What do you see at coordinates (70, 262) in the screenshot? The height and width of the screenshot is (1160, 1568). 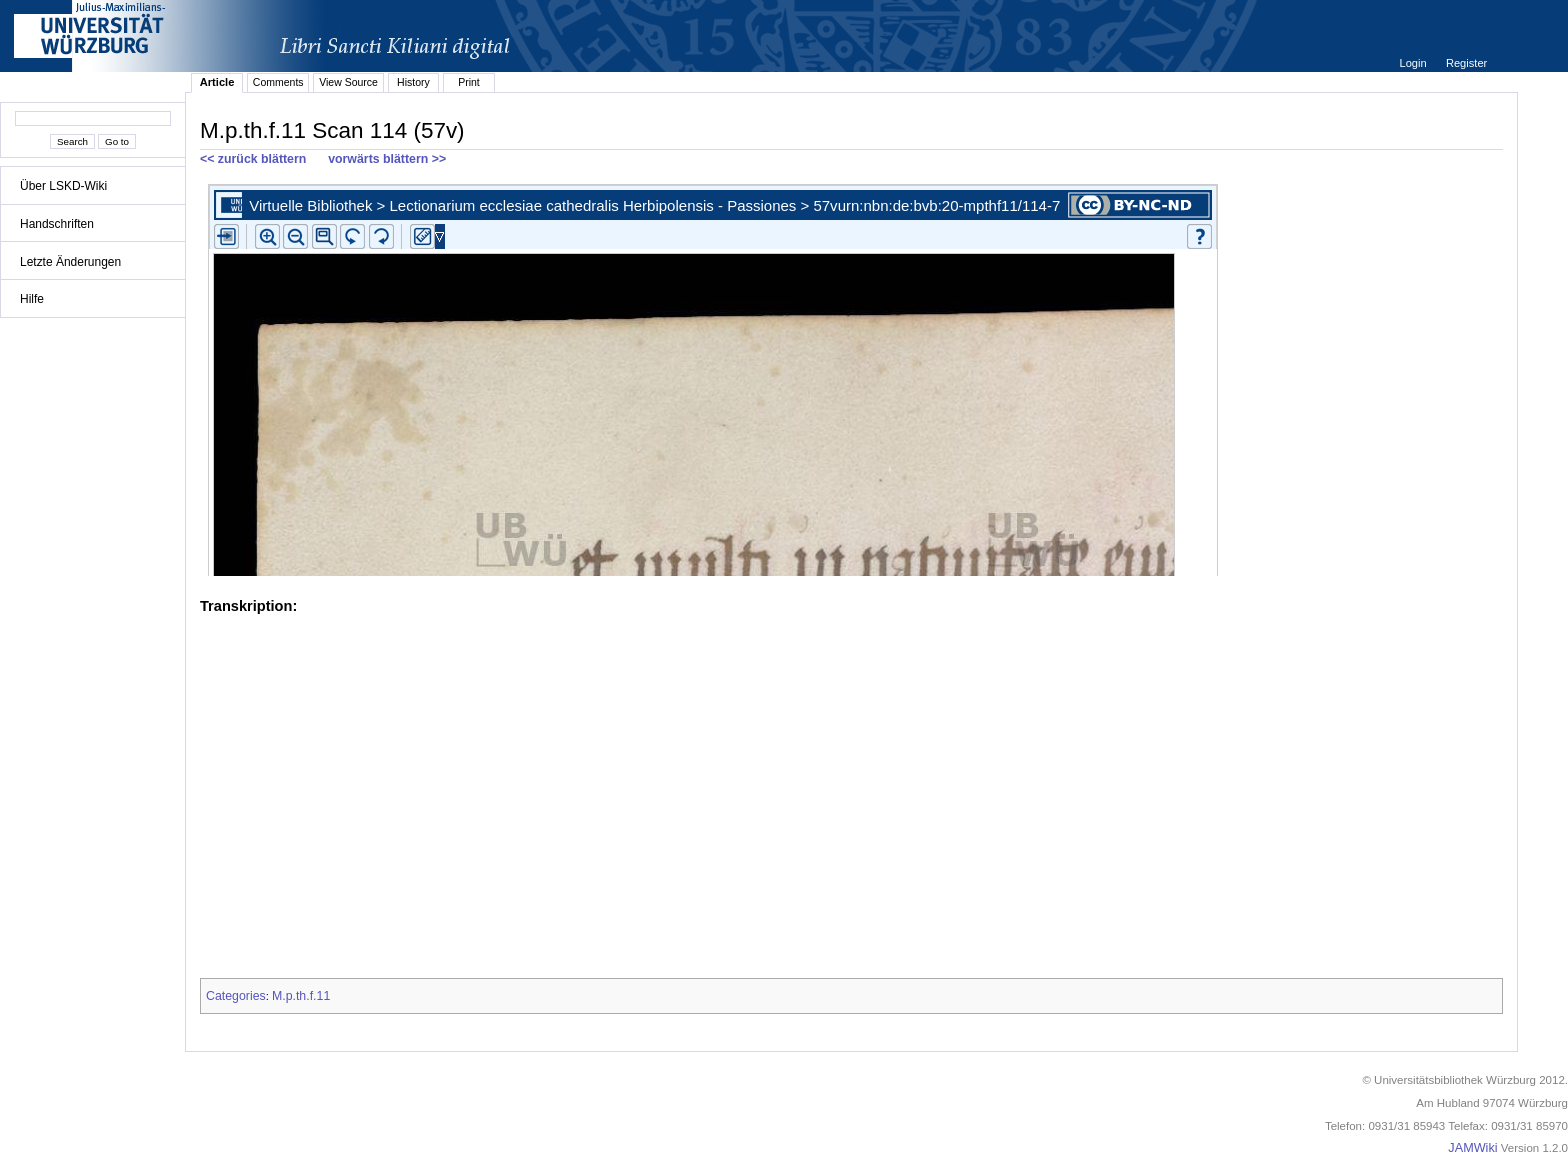 I see `Letzte Änderungen` at bounding box center [70, 262].